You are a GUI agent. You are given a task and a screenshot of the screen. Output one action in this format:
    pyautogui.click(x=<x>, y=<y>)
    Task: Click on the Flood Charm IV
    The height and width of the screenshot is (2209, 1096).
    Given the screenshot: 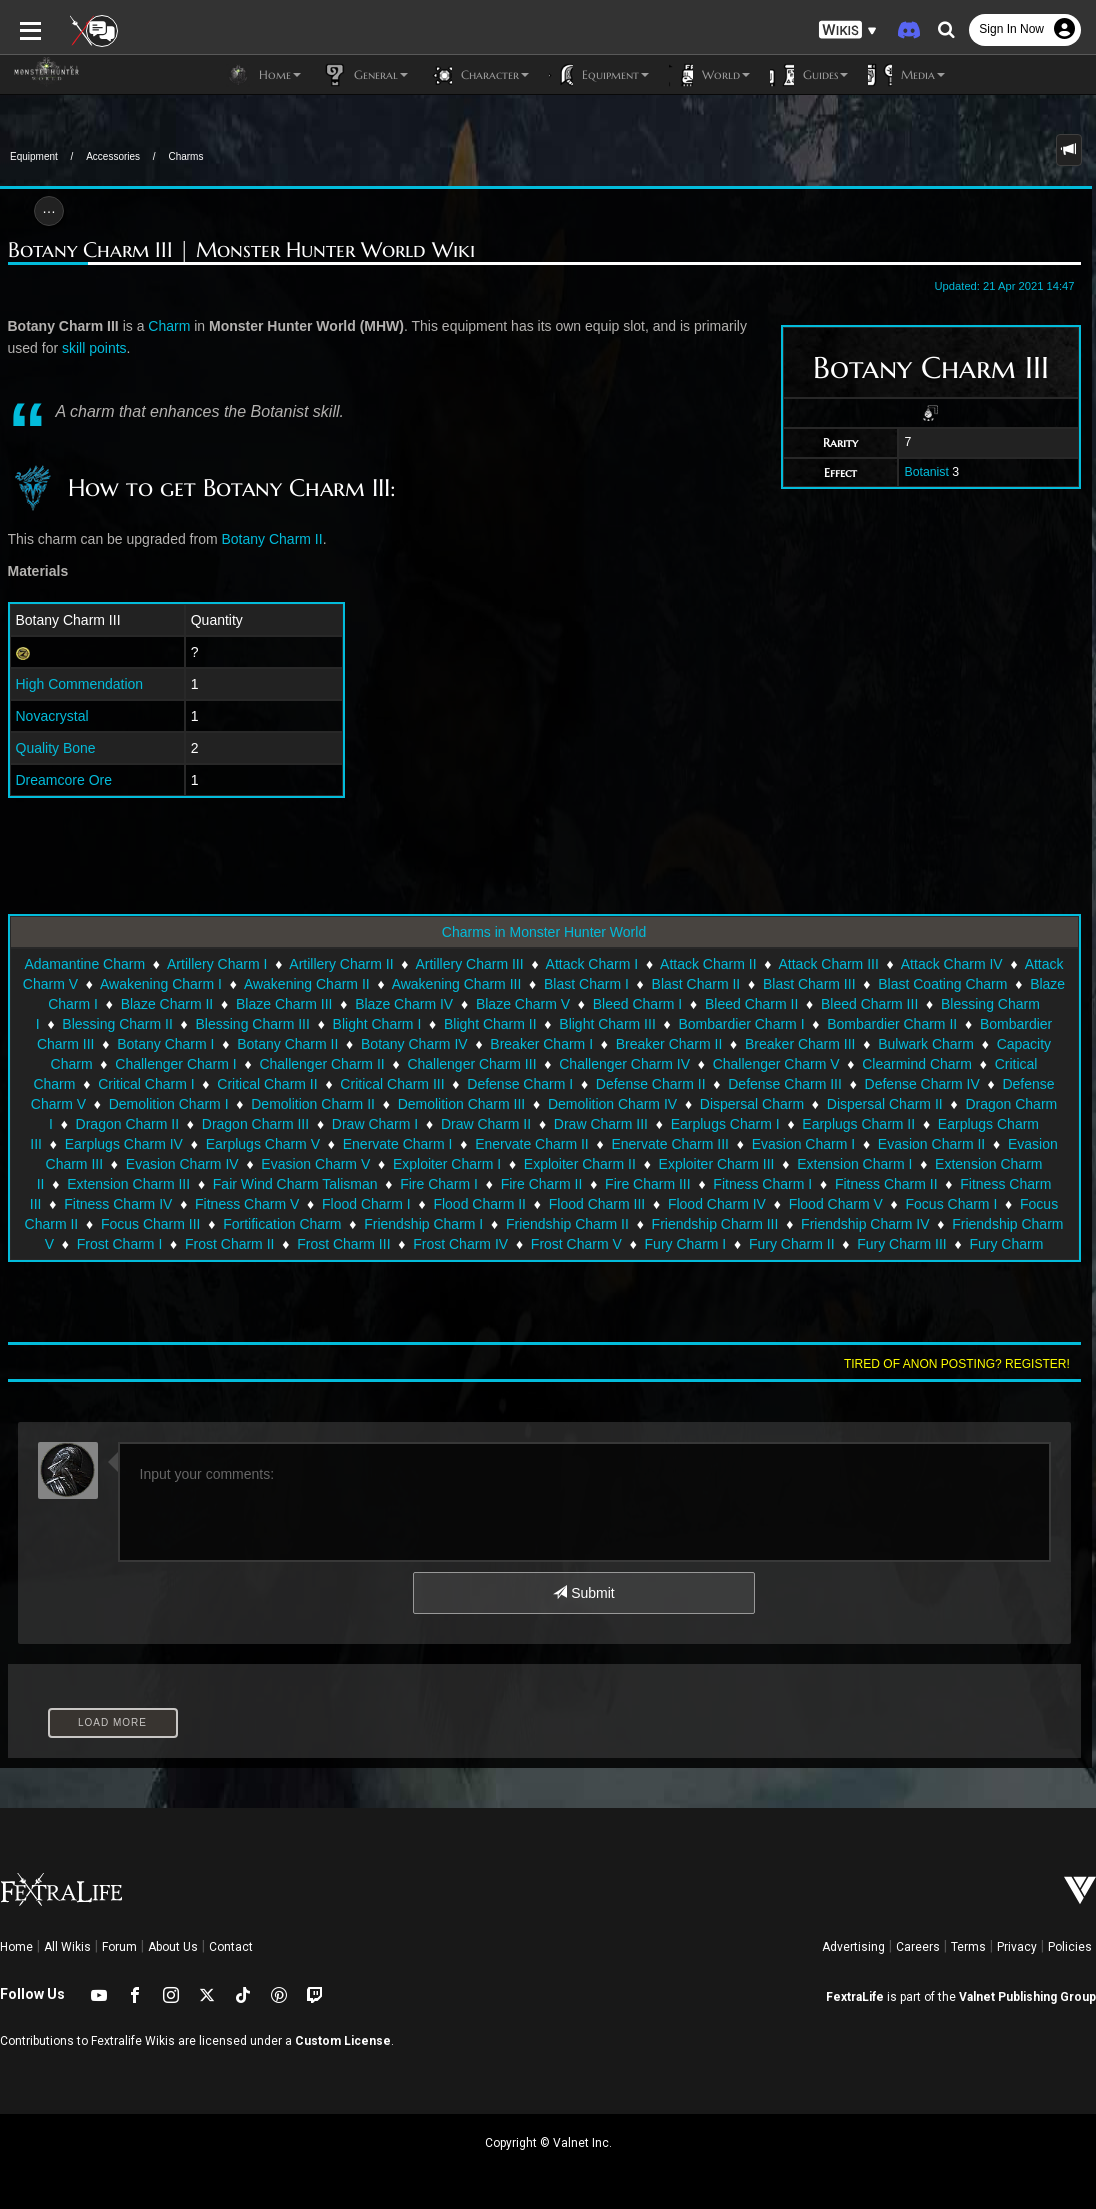 What is the action you would take?
    pyautogui.click(x=717, y=1204)
    